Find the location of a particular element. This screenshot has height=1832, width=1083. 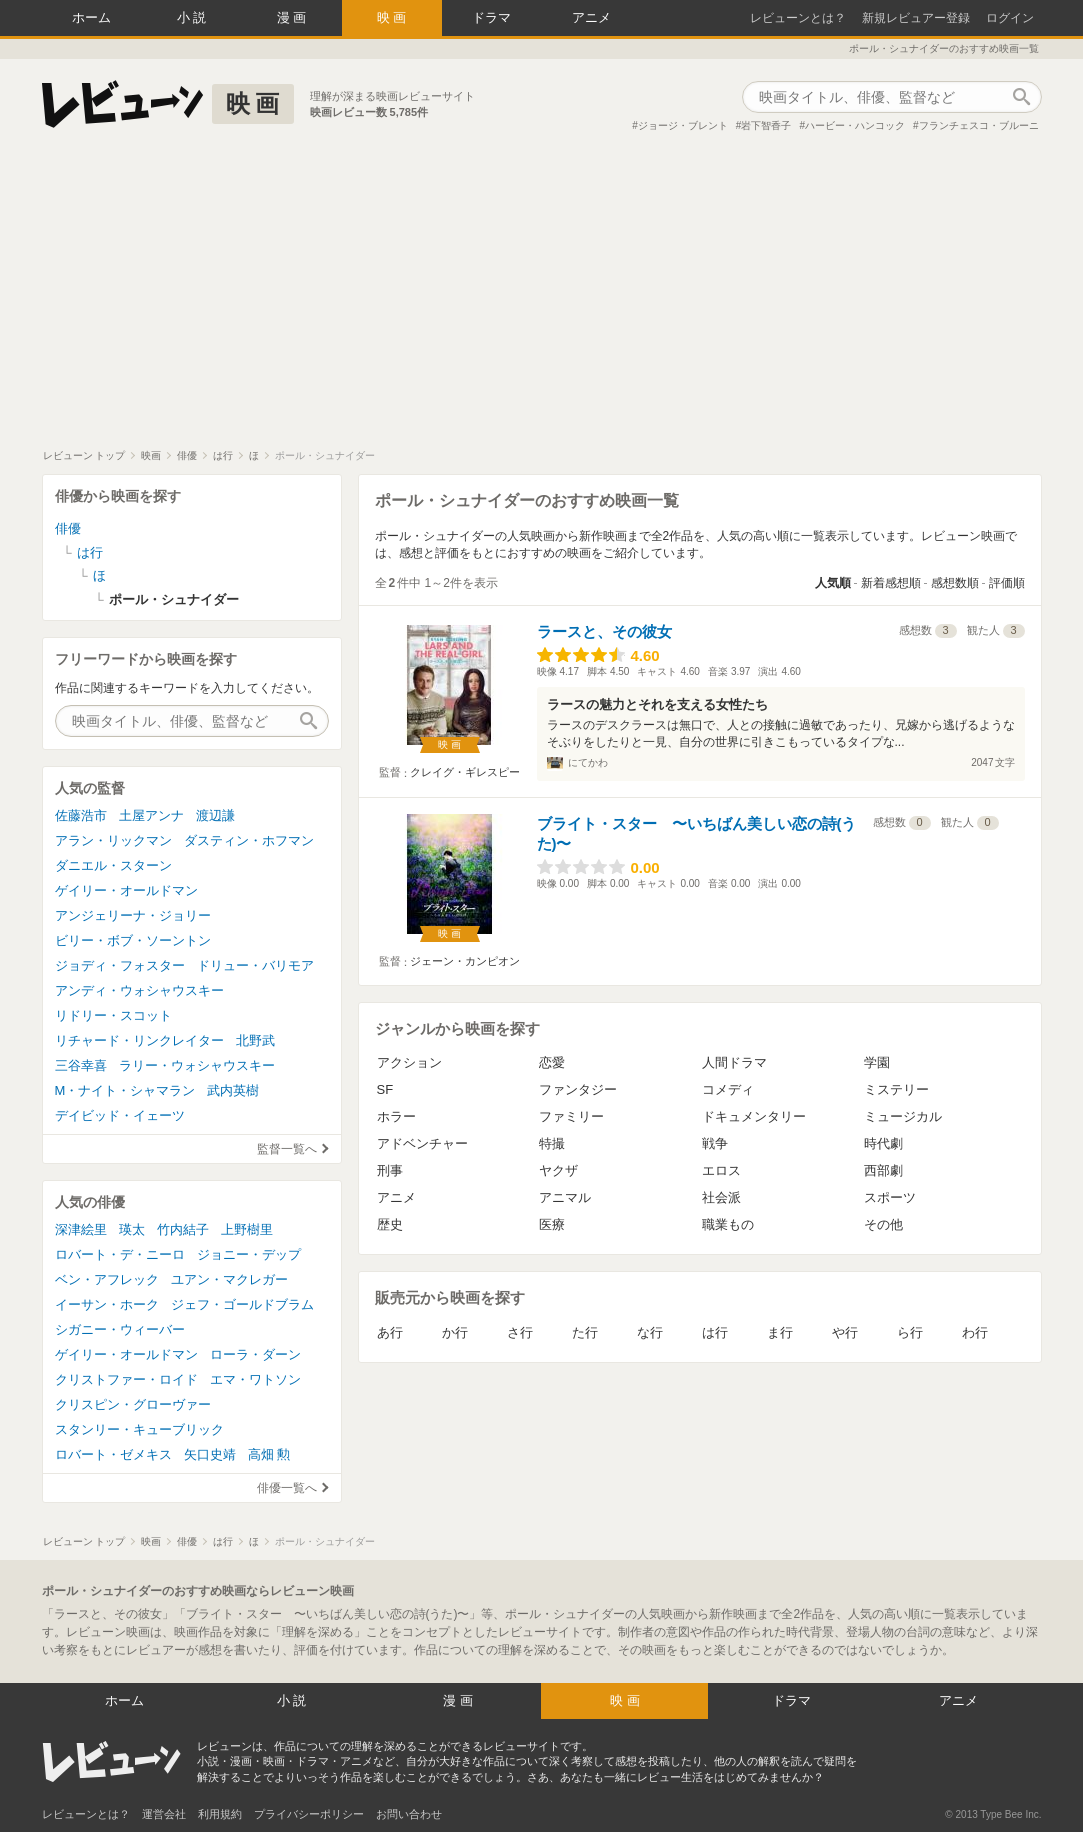

ま行 is located at coordinates (780, 1332).